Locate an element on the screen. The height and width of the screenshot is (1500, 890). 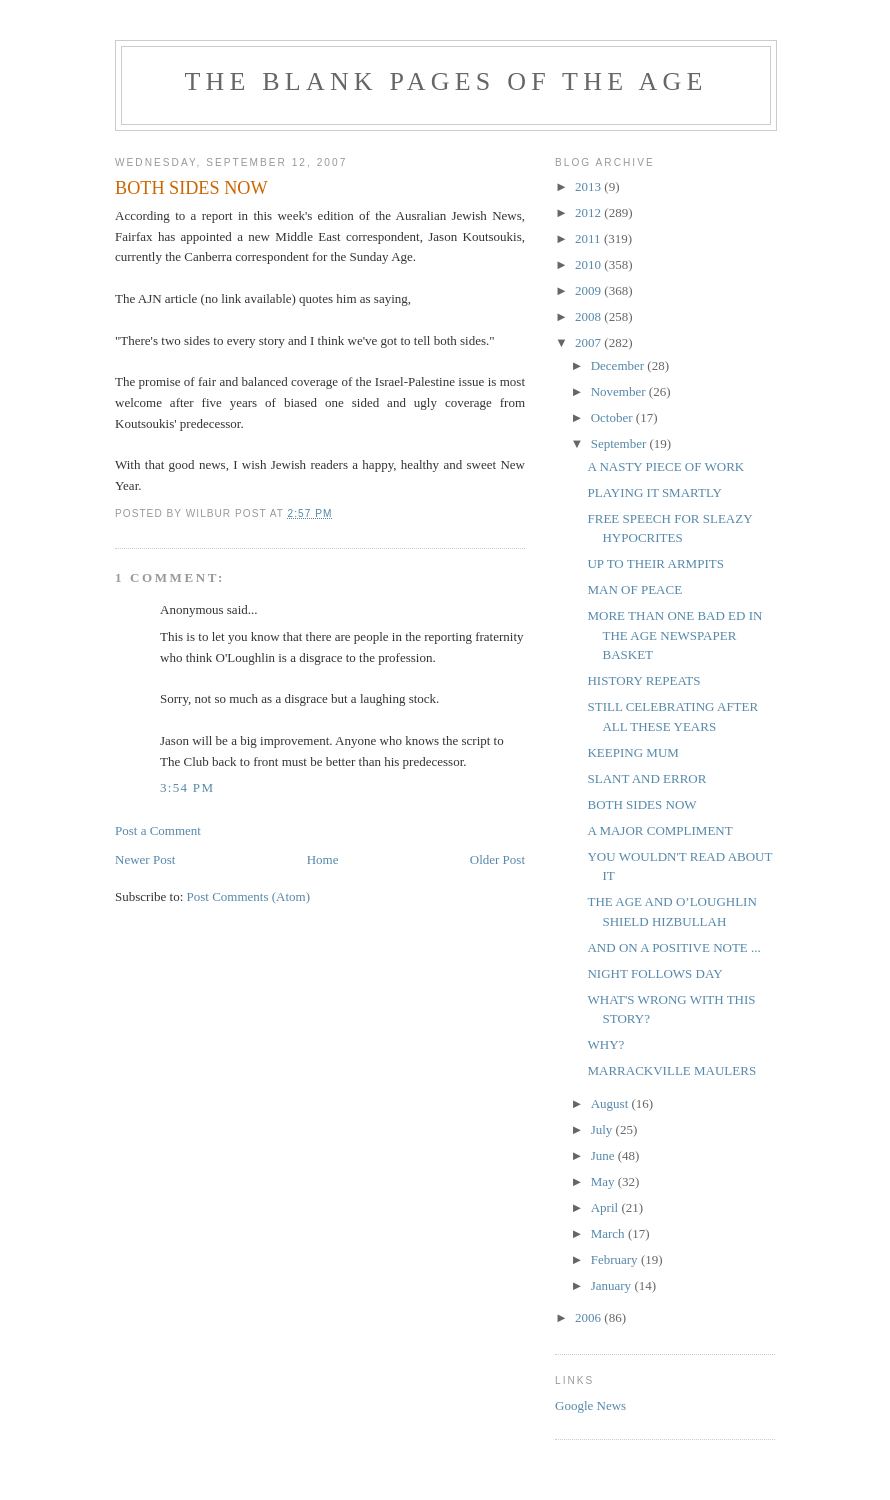
September is located at coordinates (620, 443).